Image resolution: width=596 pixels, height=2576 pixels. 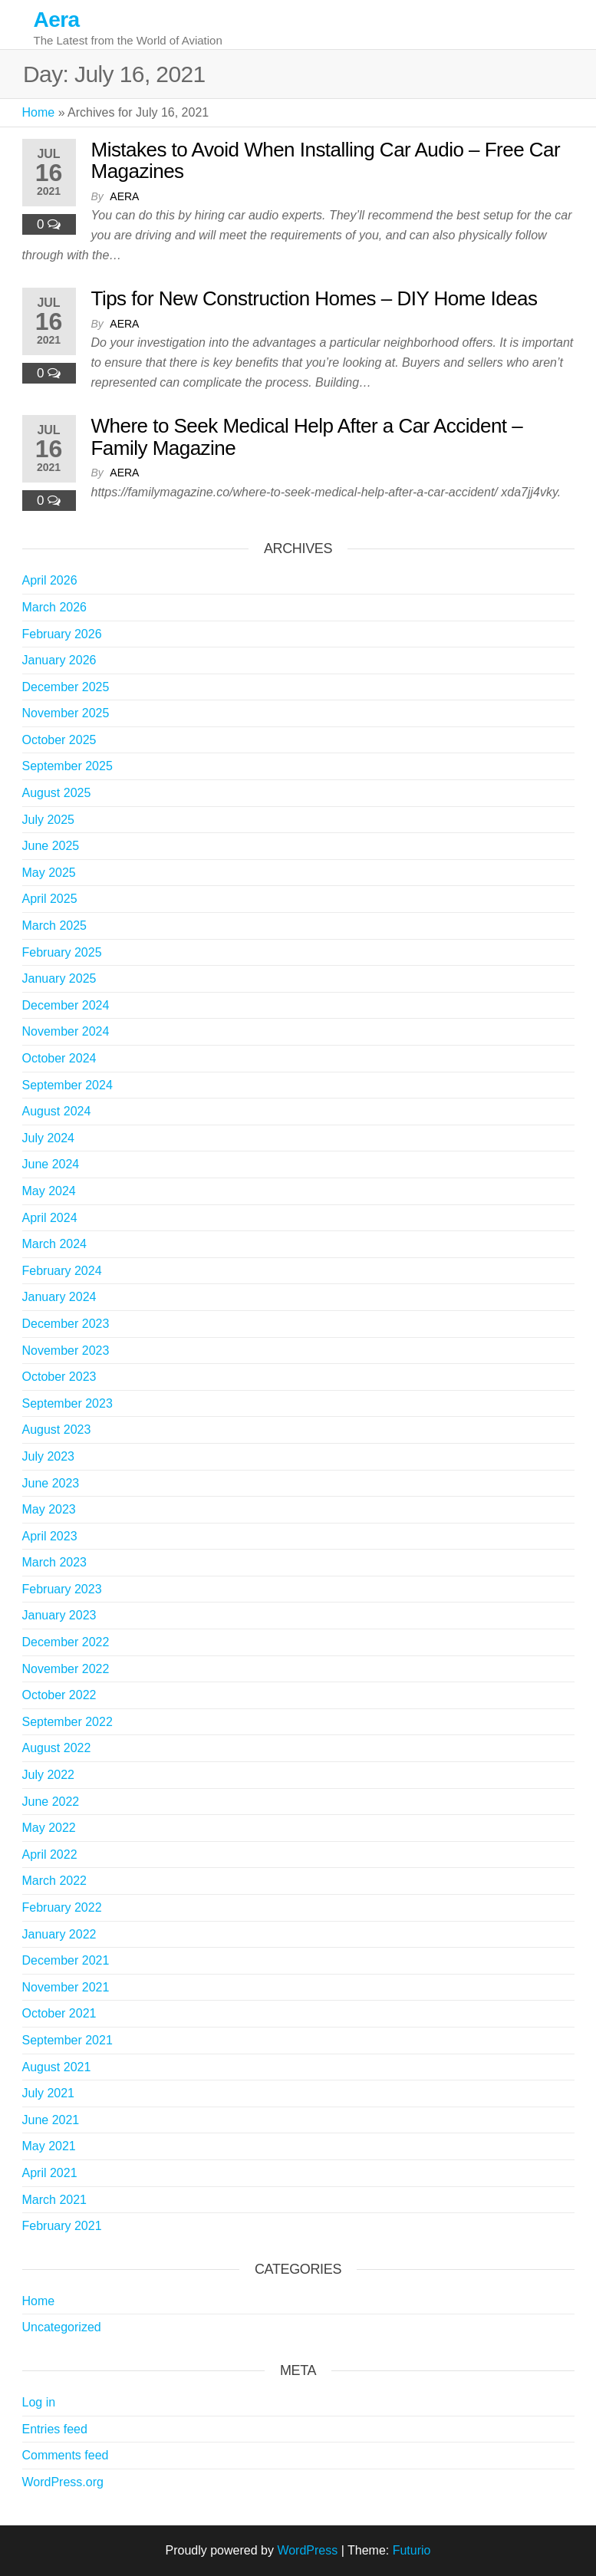 What do you see at coordinates (62, 952) in the screenshot?
I see `February 2025` at bounding box center [62, 952].